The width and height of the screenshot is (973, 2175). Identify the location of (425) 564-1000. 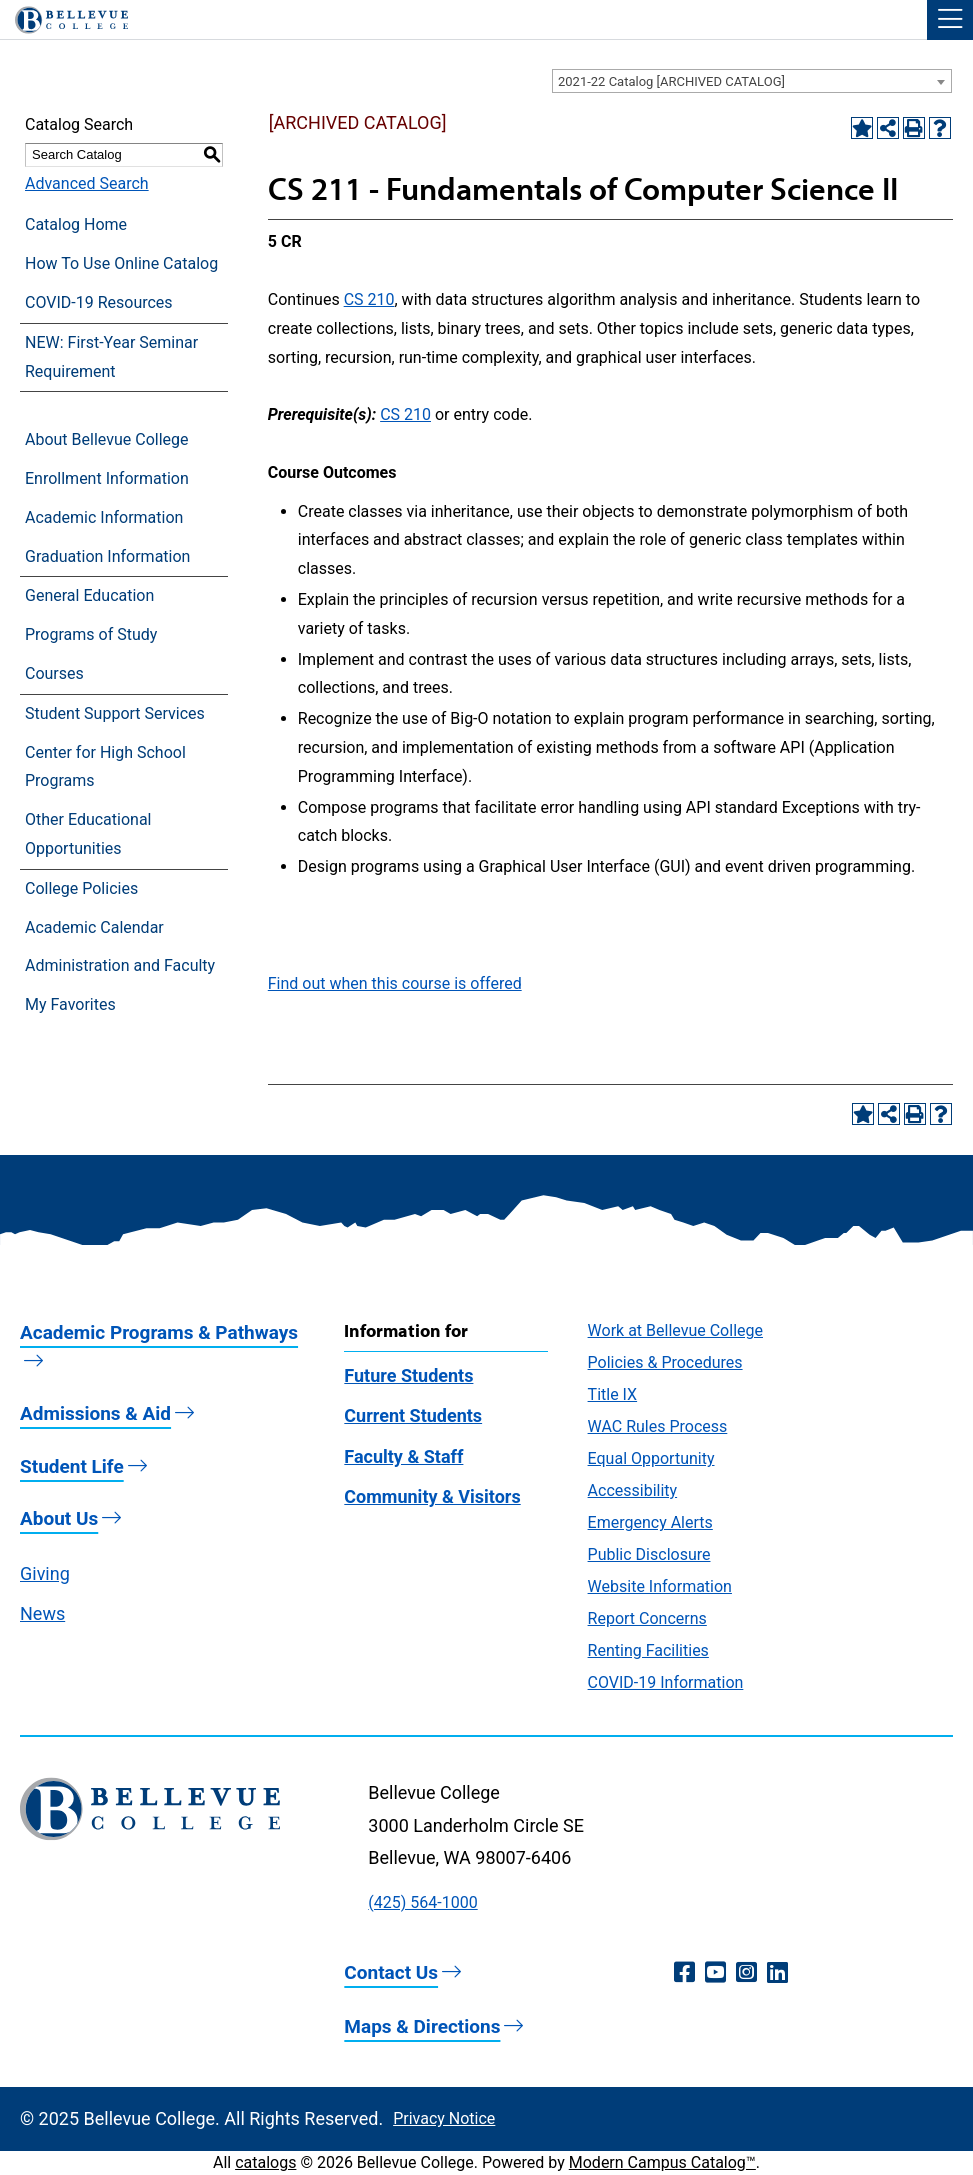
(422, 1902).